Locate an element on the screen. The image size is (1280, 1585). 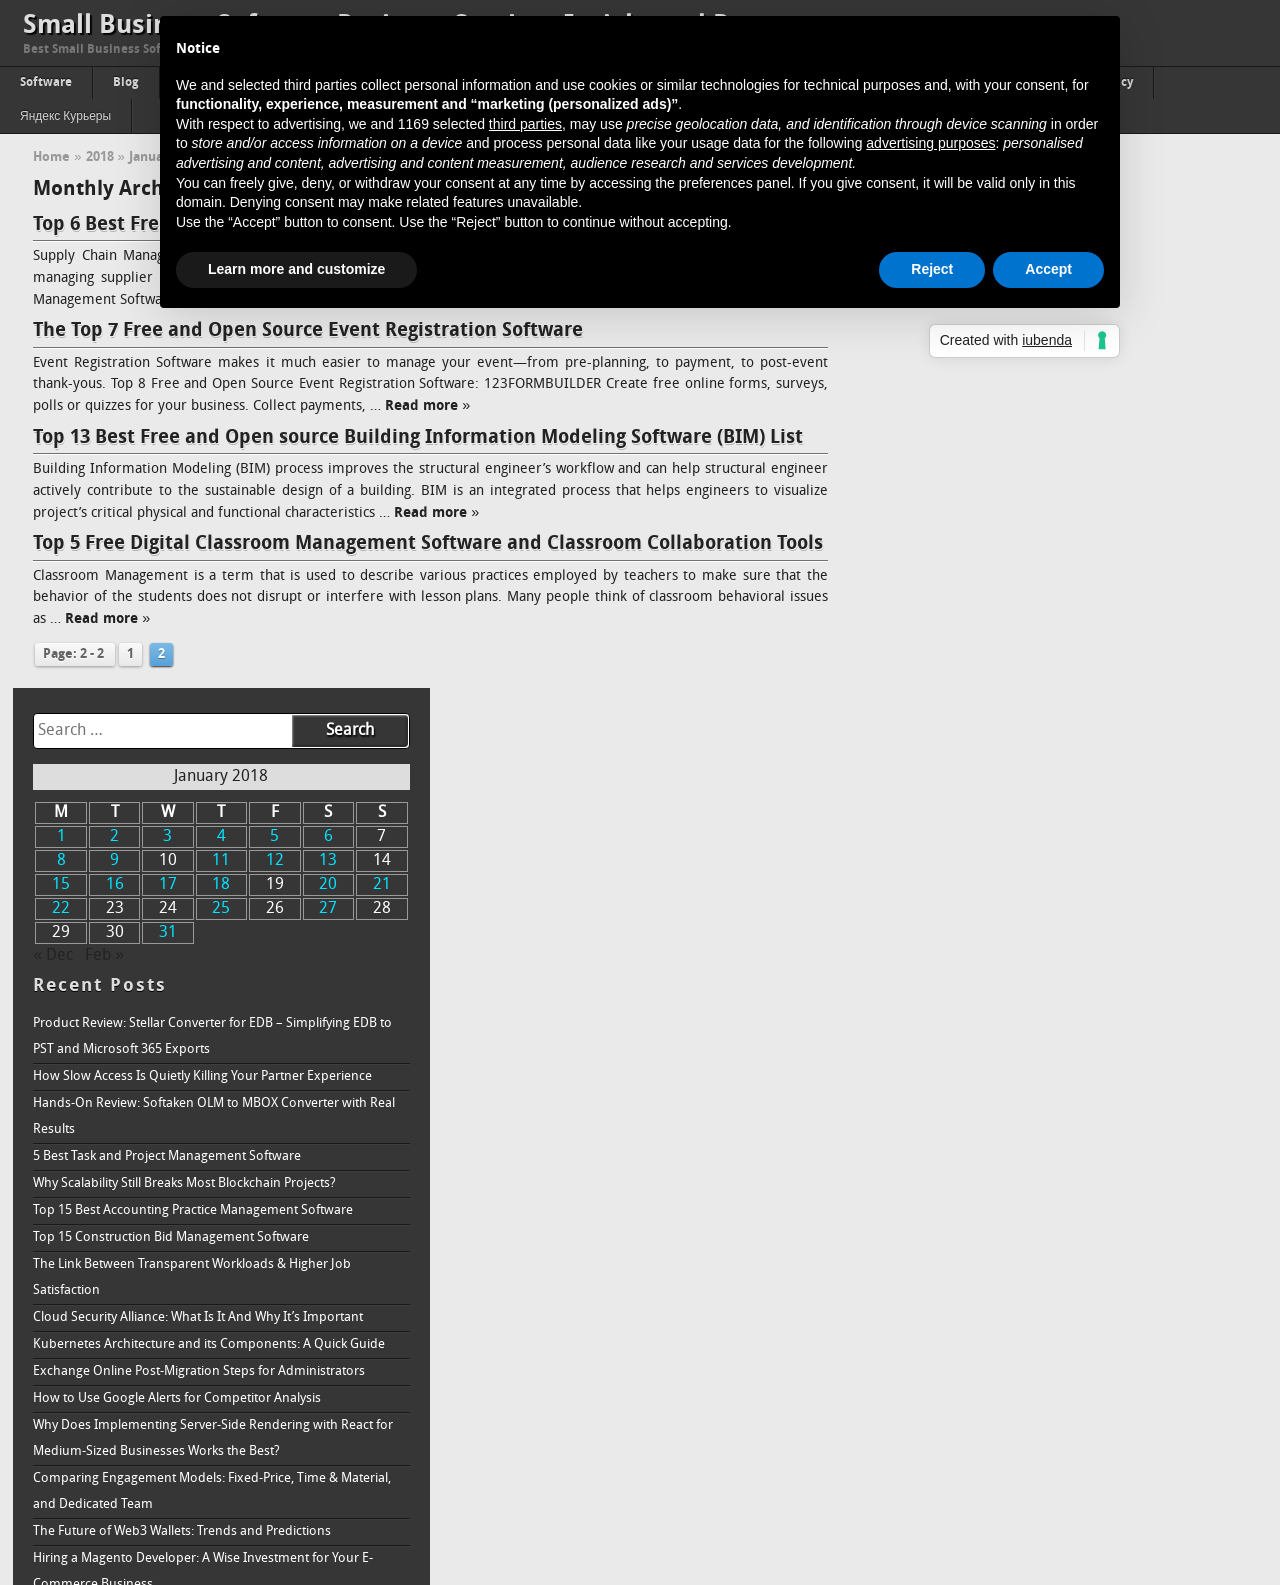
5 Best Task and Project Management Software is located at coordinates (1021, 601).